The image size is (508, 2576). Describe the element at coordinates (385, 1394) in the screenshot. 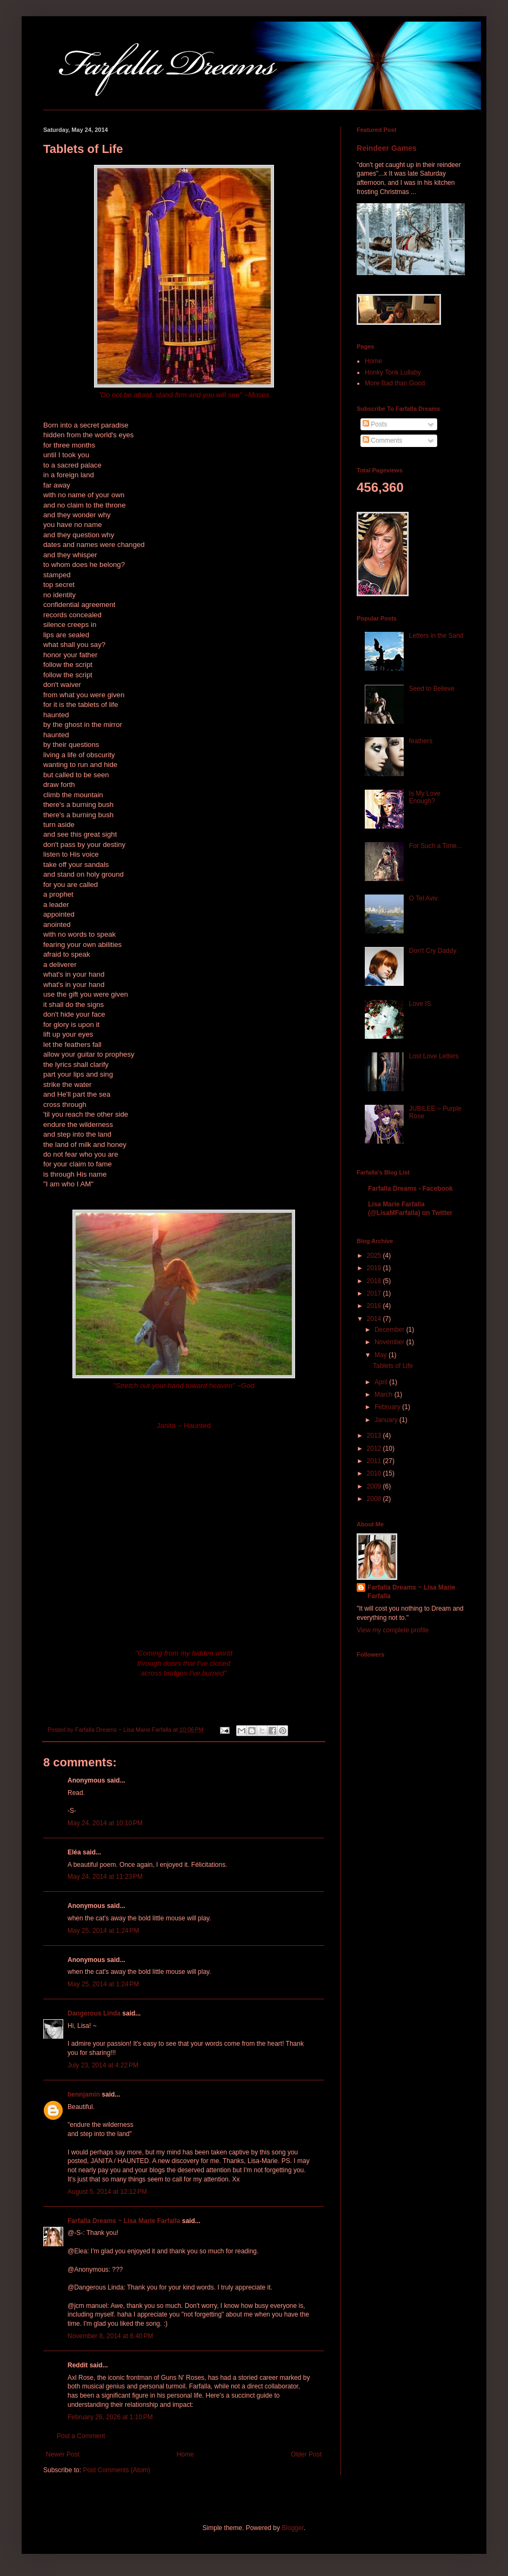

I see `March` at that location.